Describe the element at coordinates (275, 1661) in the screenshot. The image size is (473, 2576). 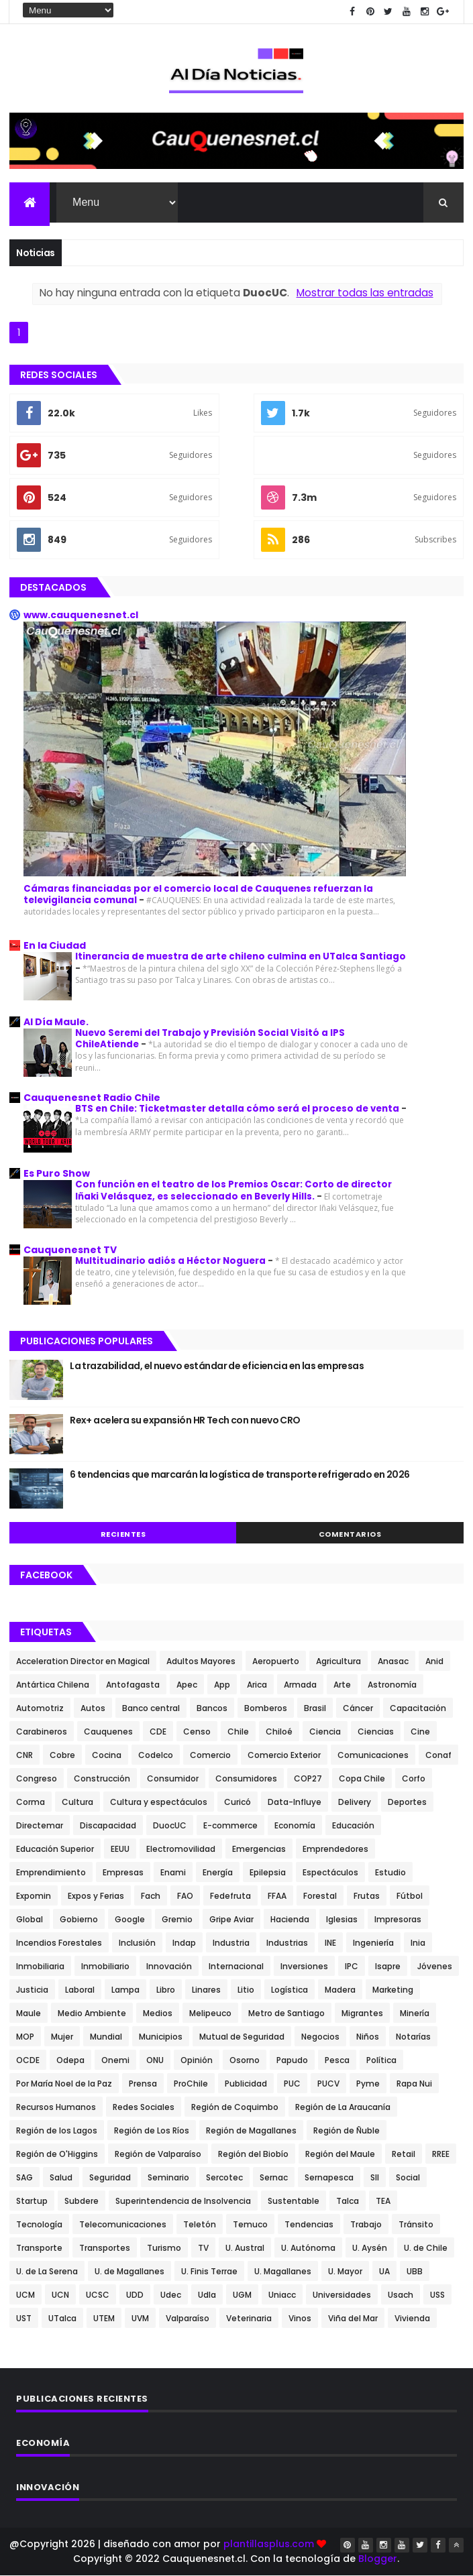
I see `Aeropuerto` at that location.